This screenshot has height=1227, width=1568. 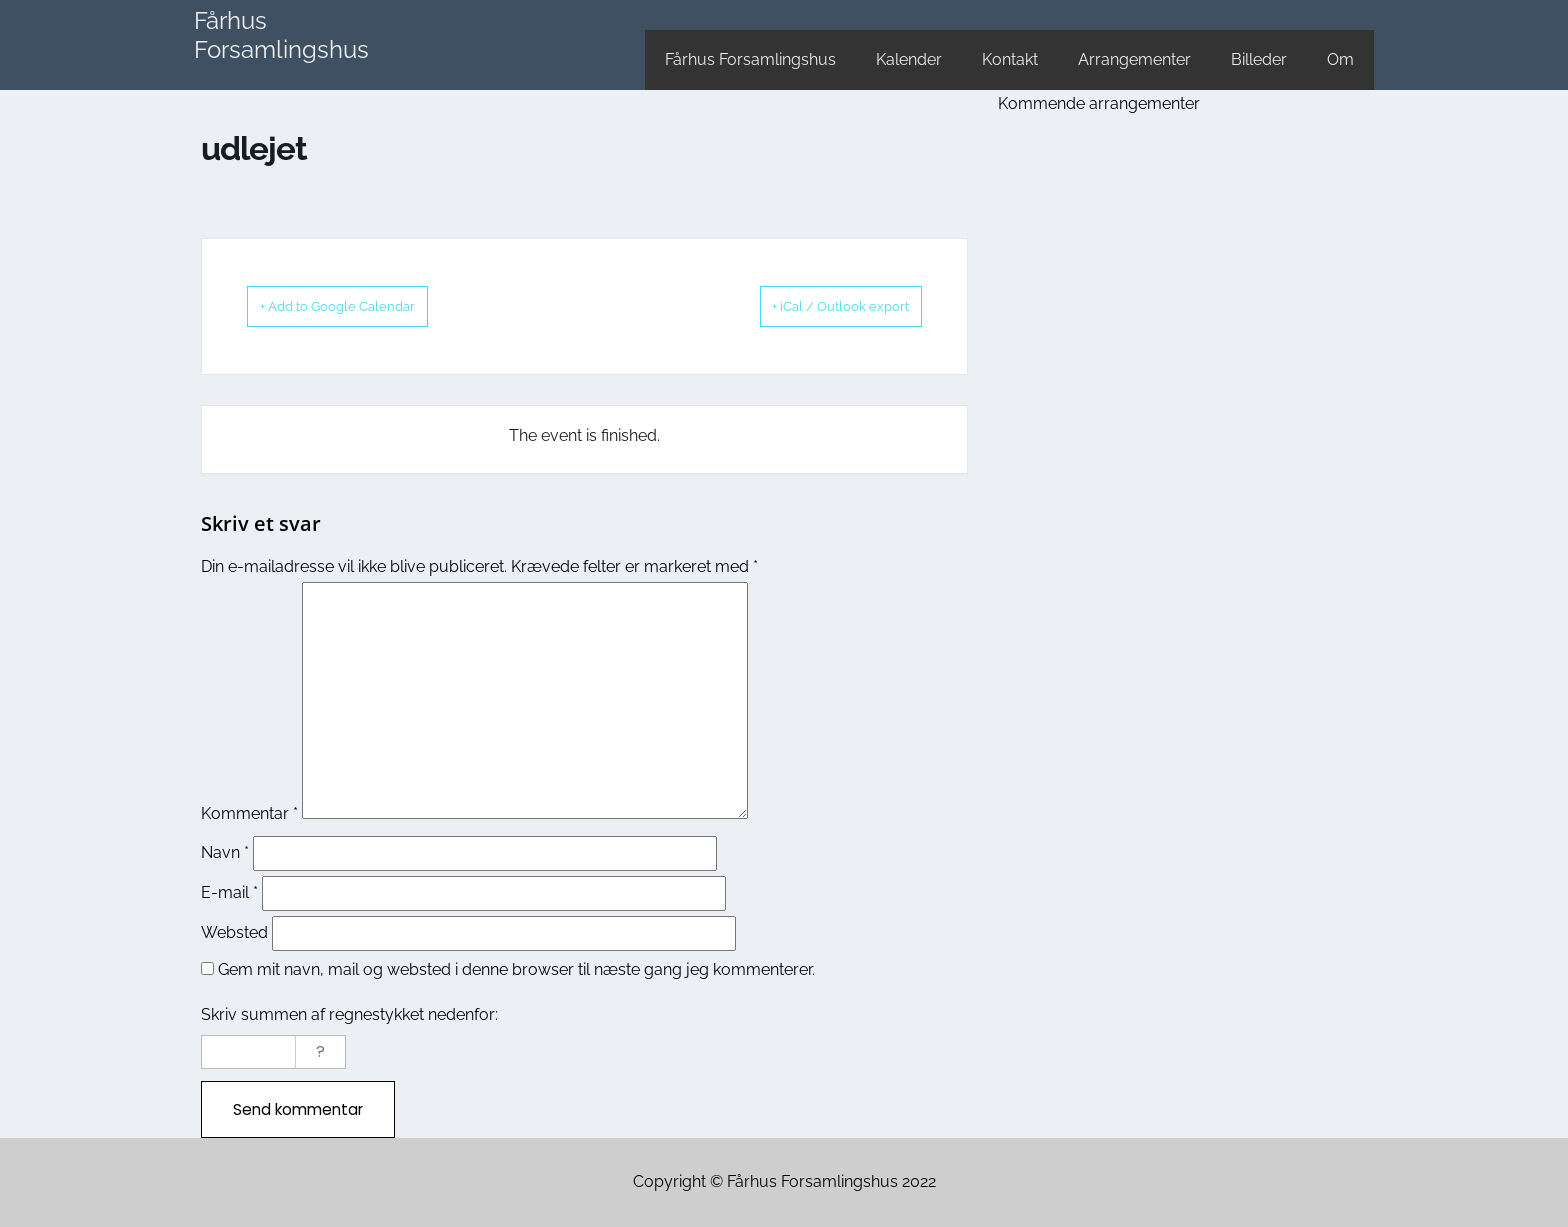 I want to click on Skriv summen af regnestykket nedenfor:, so click(x=349, y=1013).